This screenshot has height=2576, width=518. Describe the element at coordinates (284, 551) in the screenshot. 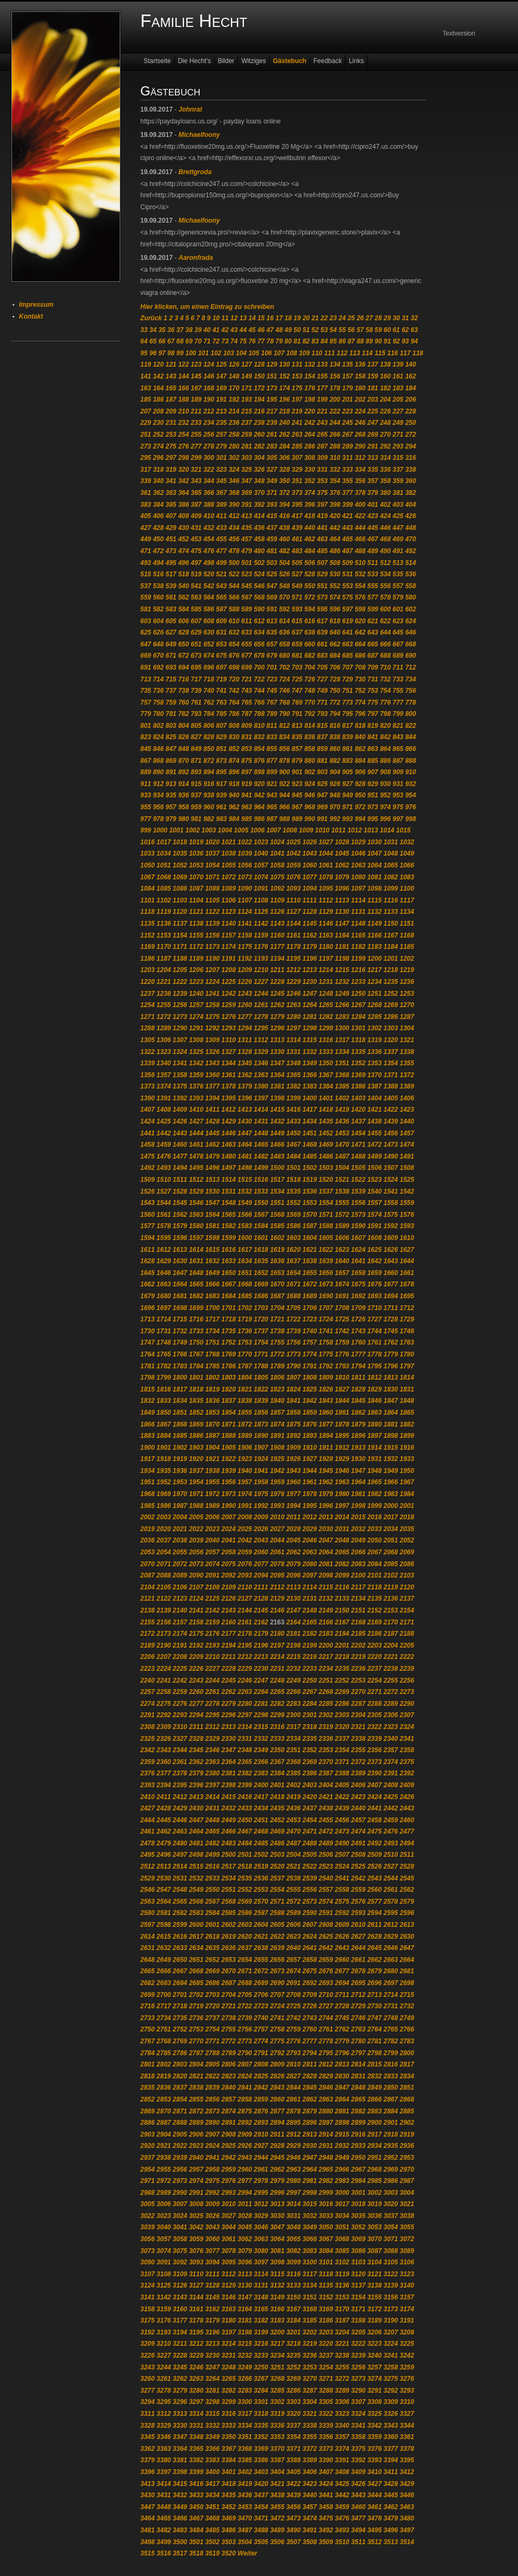

I see `482` at that location.